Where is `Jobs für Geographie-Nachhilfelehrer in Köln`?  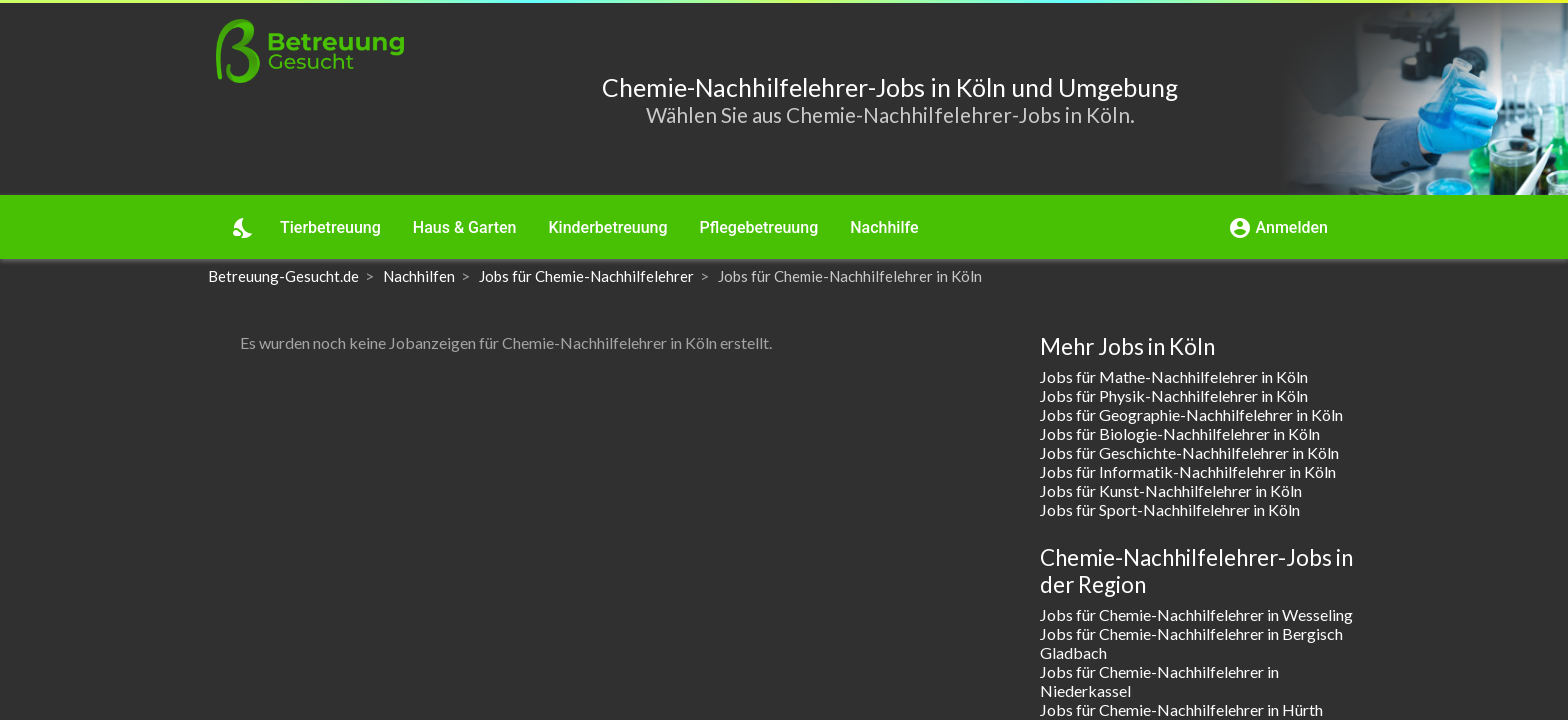 Jobs für Geographie-Nachhilfelehrer in Köln is located at coordinates (1191, 414).